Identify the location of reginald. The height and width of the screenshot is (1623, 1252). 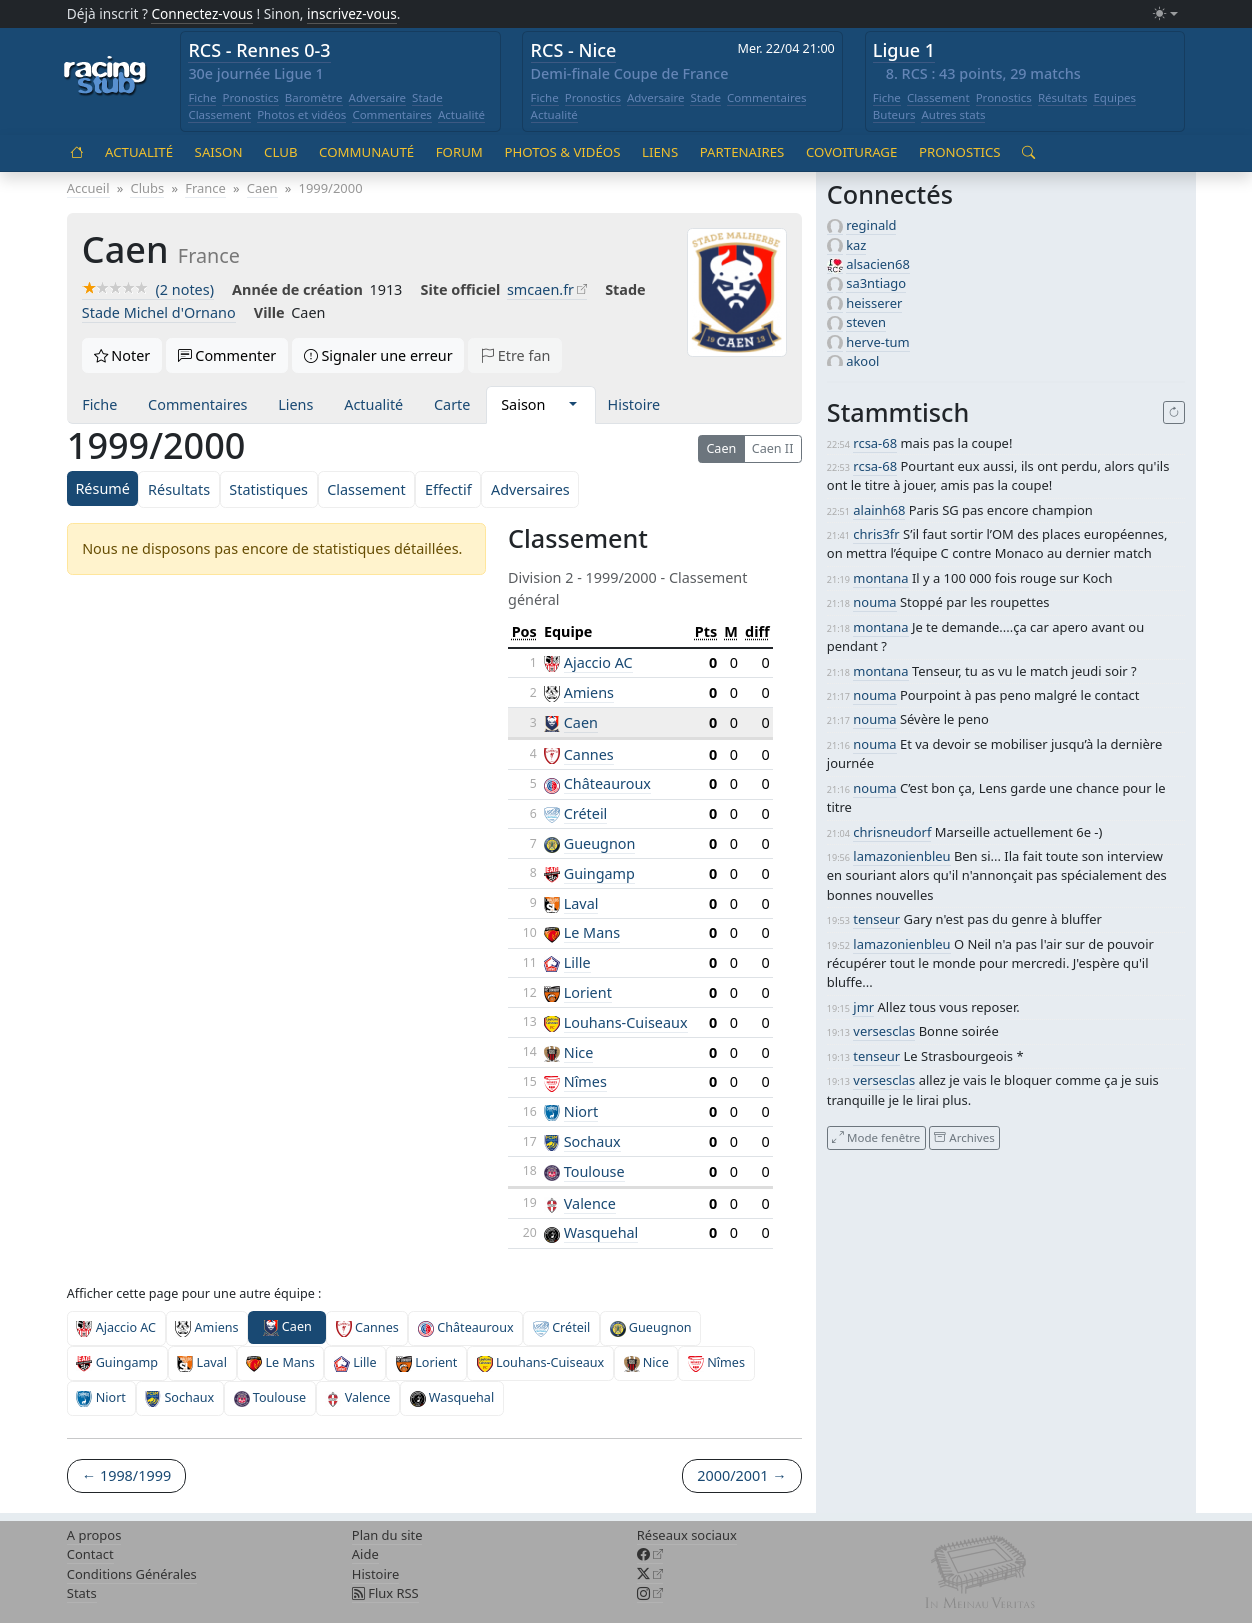
(871, 225).